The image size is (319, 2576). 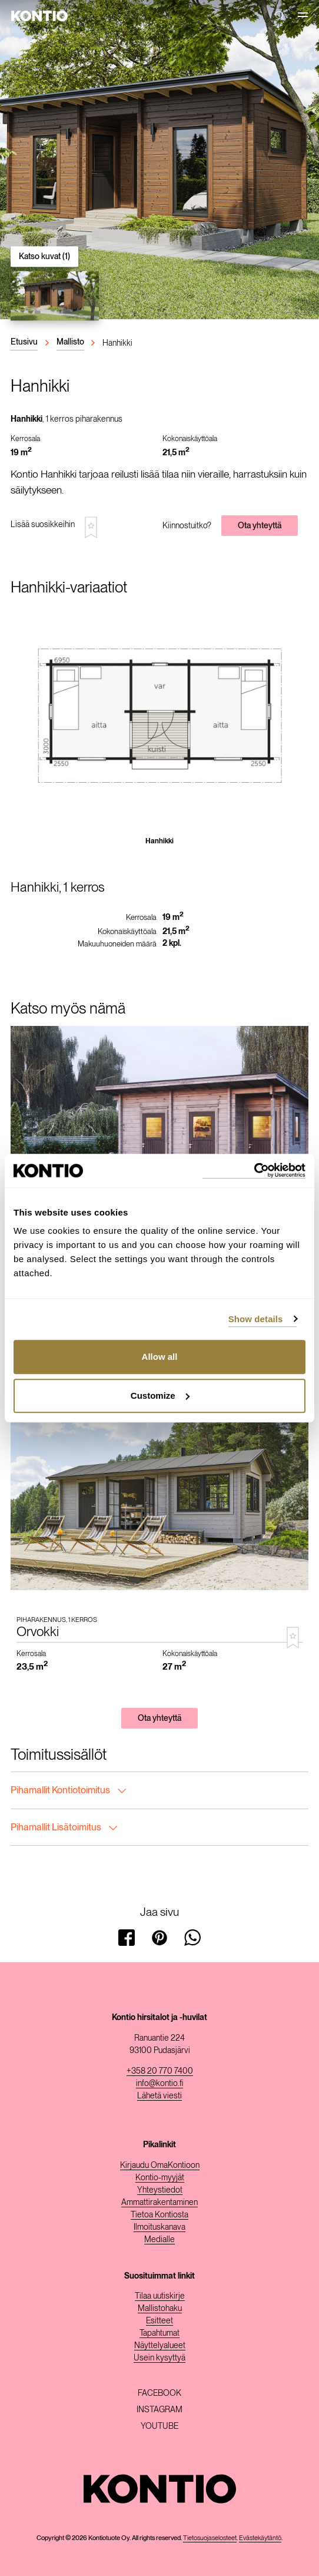 I want to click on Esitteet, so click(x=159, y=2320).